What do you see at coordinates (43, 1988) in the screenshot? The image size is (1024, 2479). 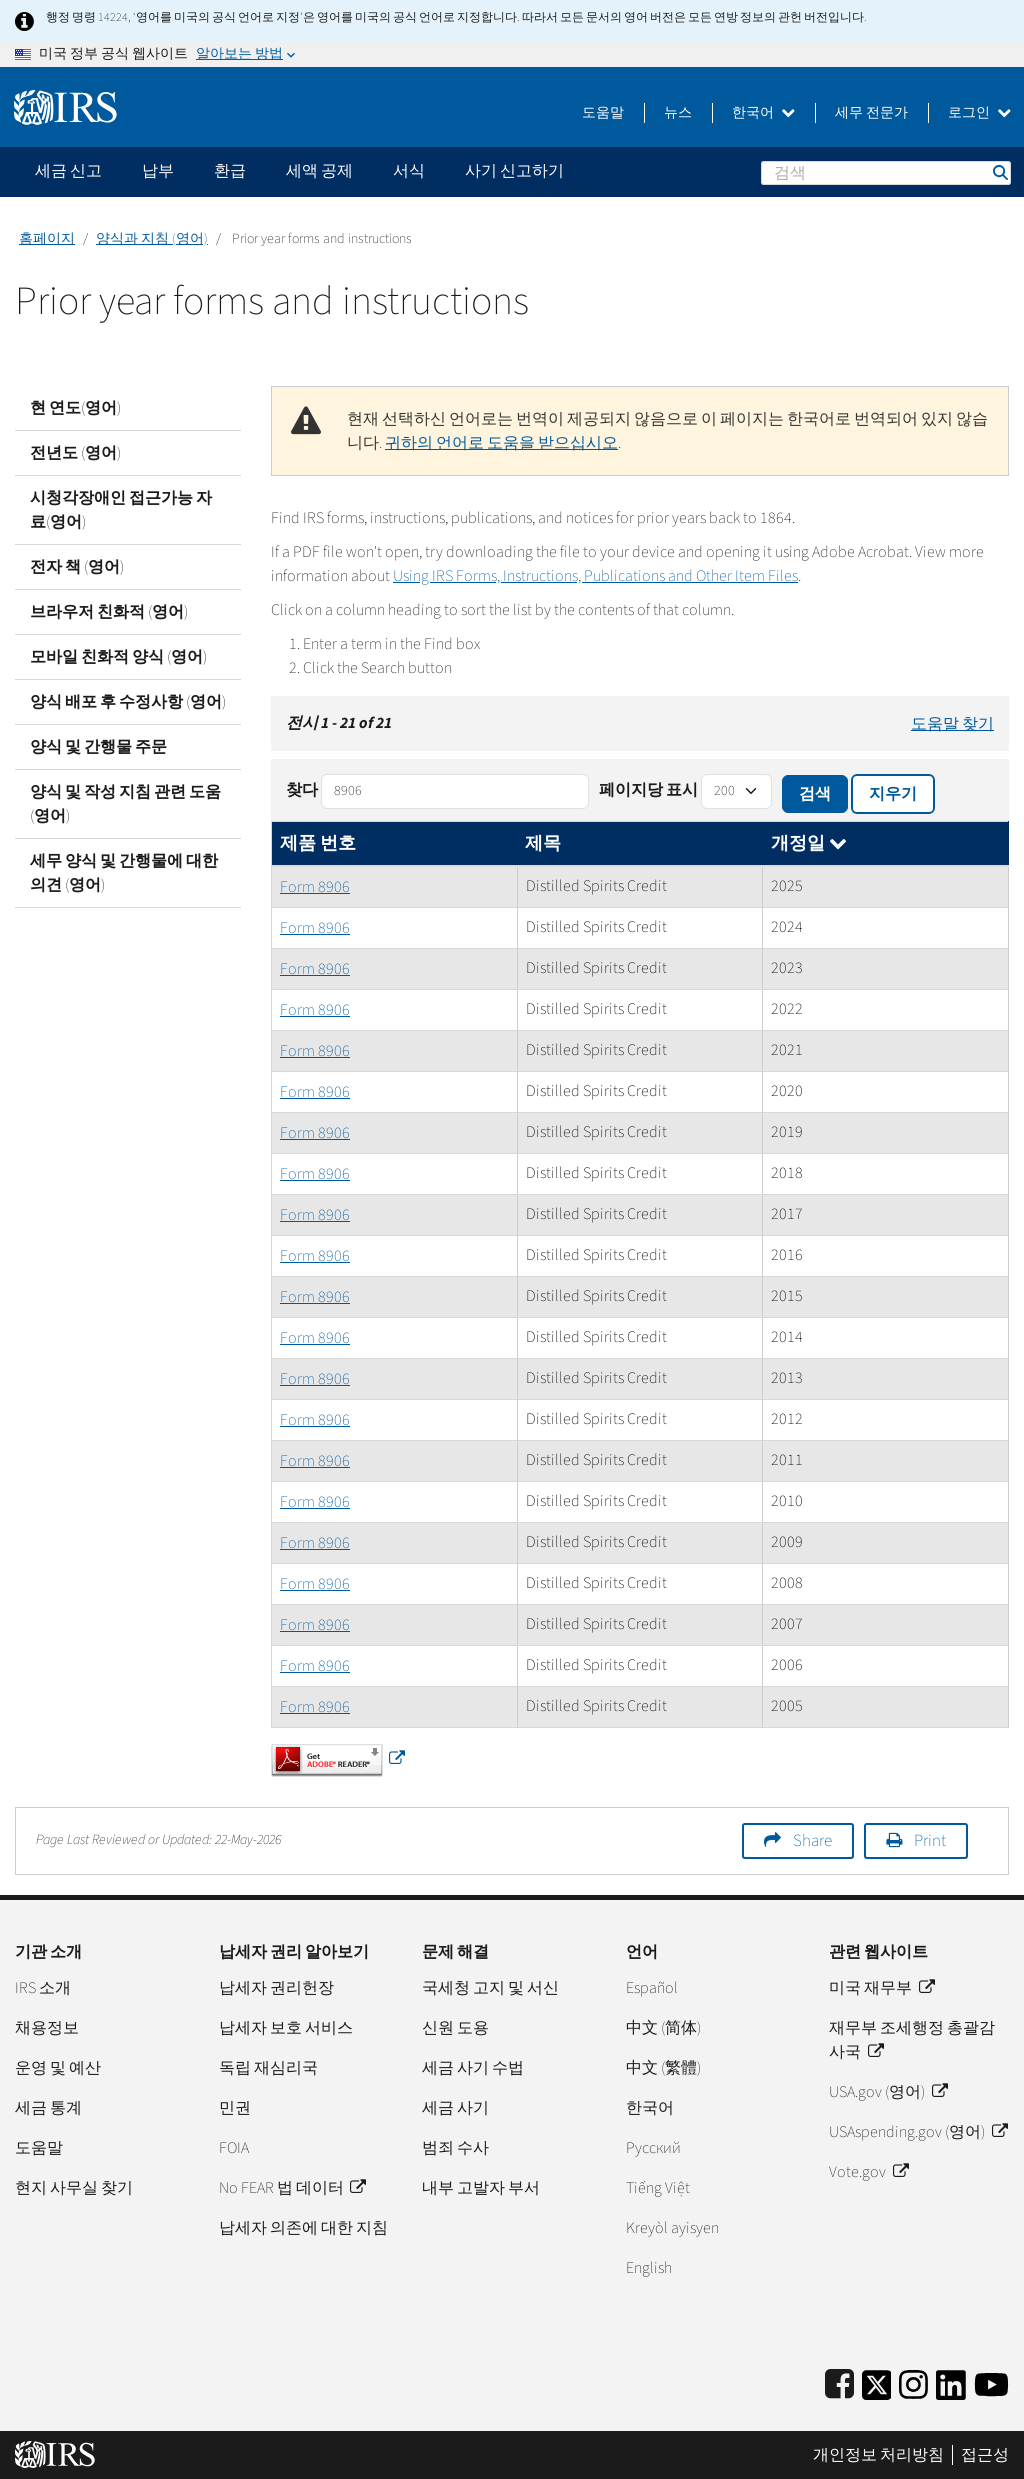 I see `IRS 소개` at bounding box center [43, 1988].